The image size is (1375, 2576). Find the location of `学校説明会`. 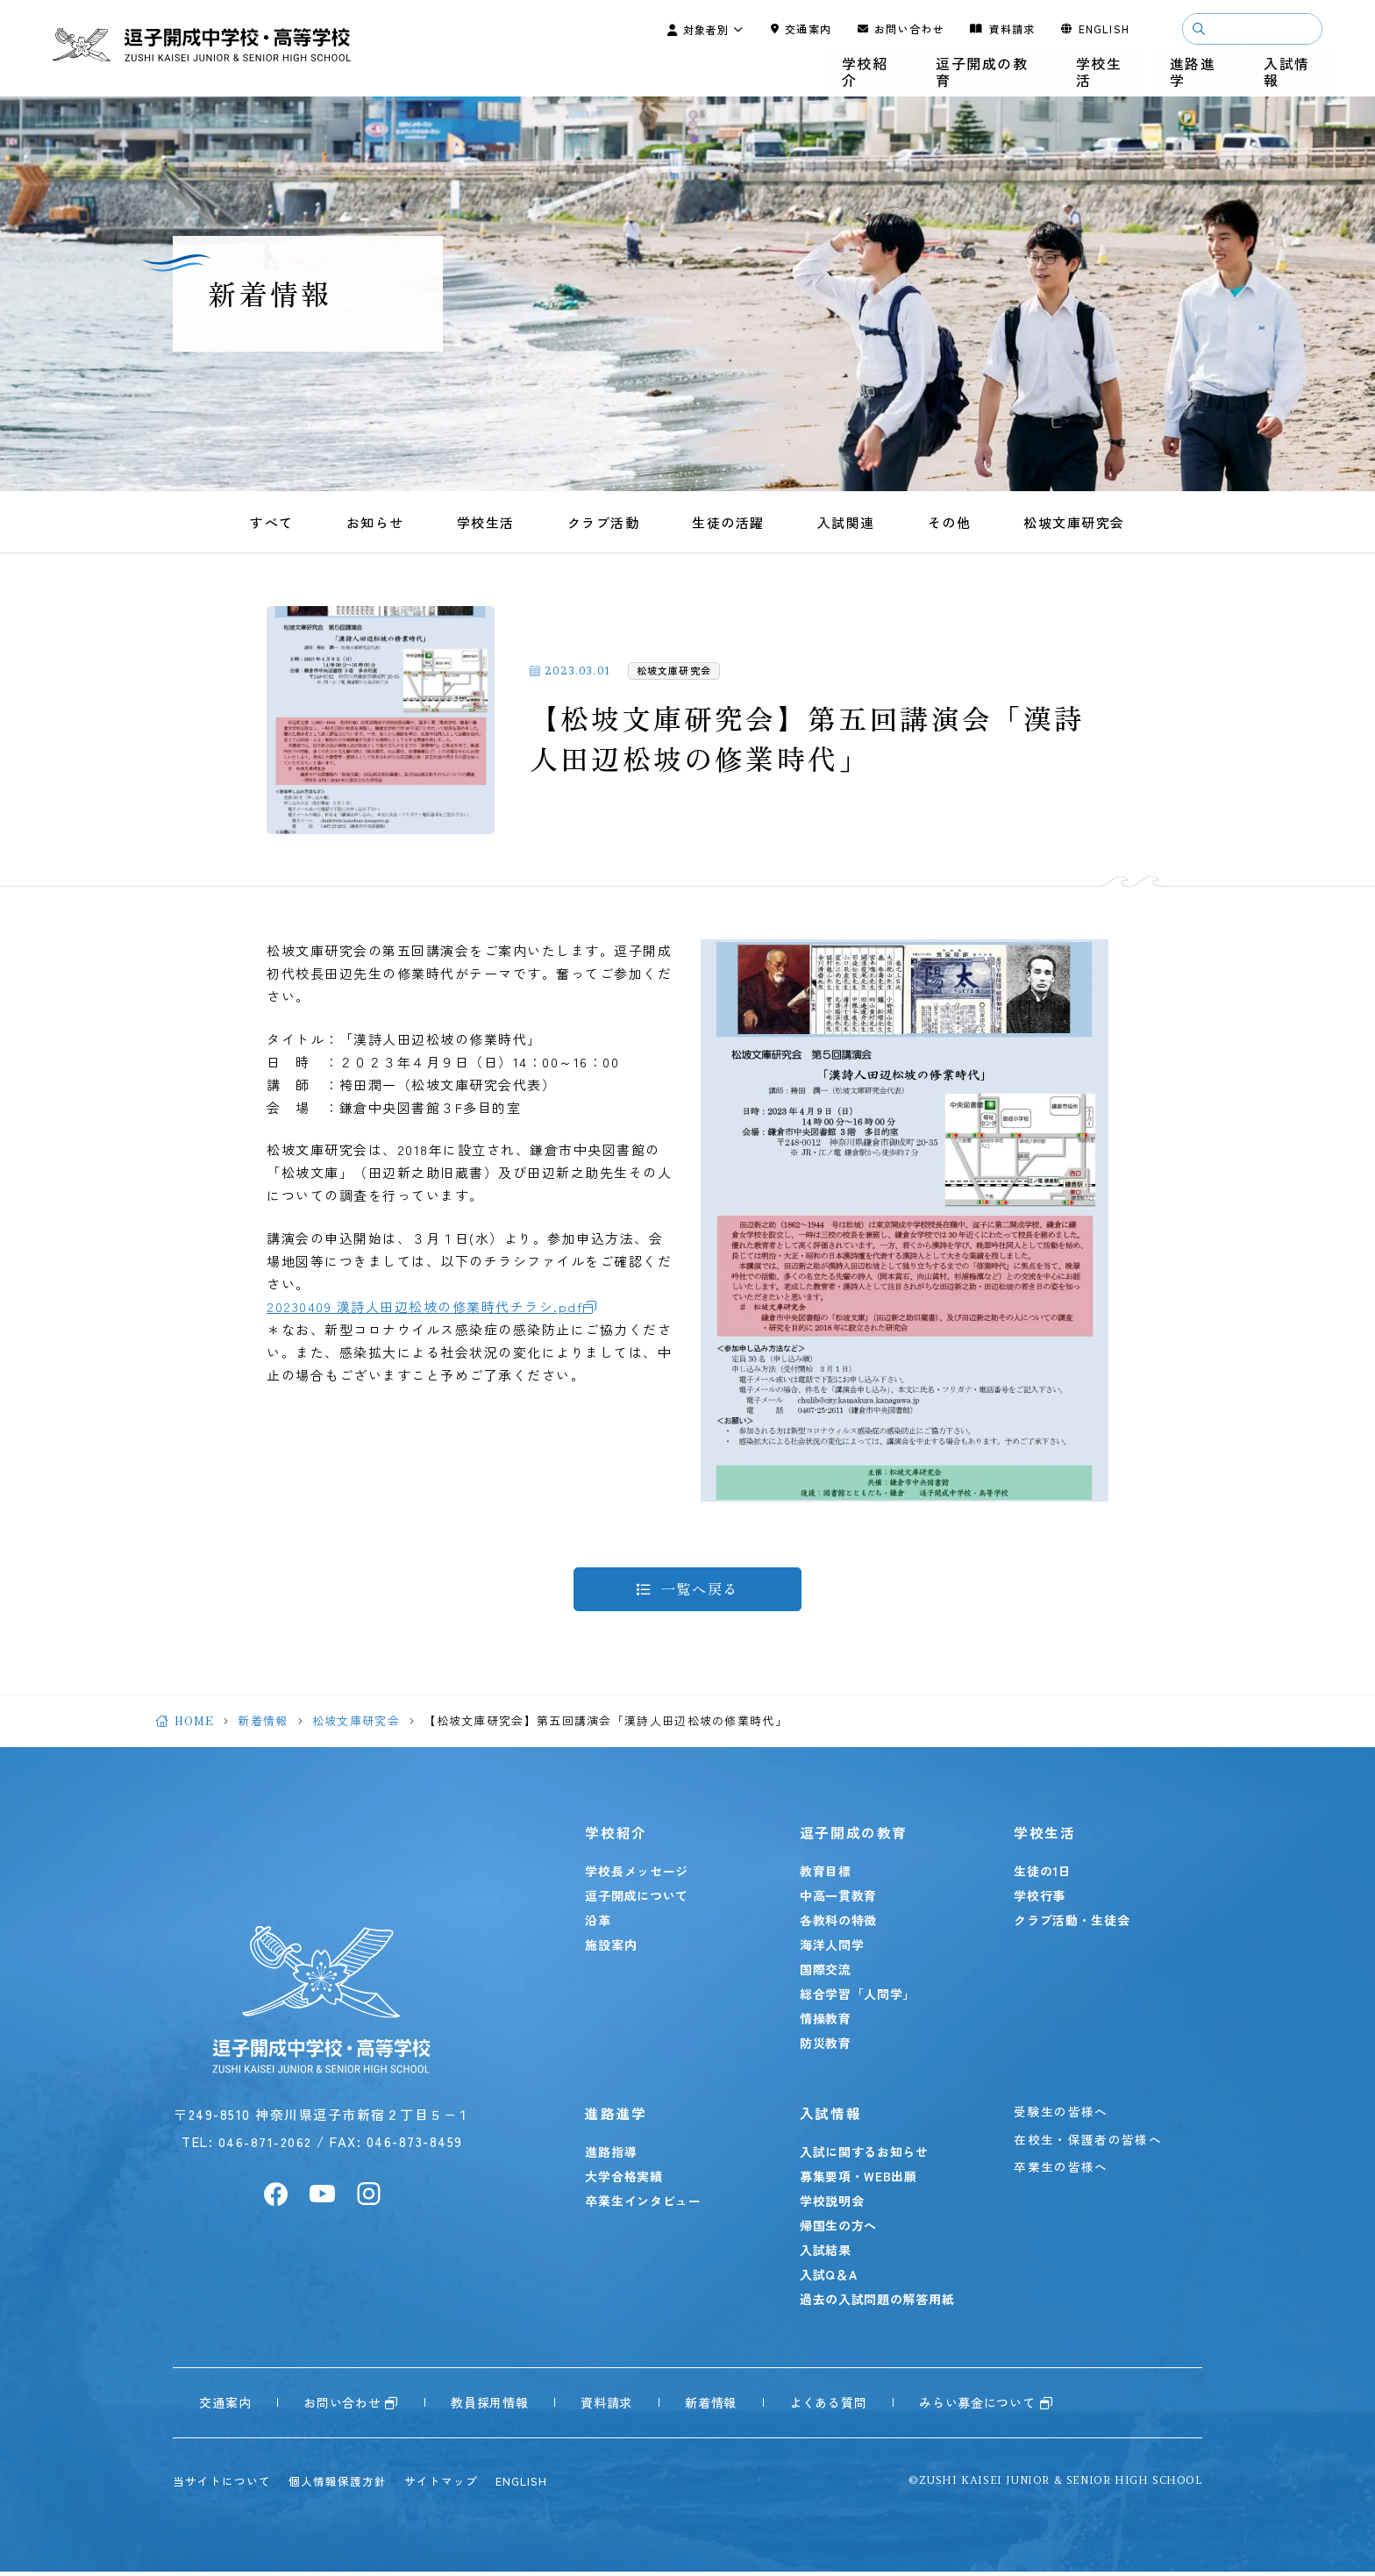

学校説明会 is located at coordinates (833, 2205).